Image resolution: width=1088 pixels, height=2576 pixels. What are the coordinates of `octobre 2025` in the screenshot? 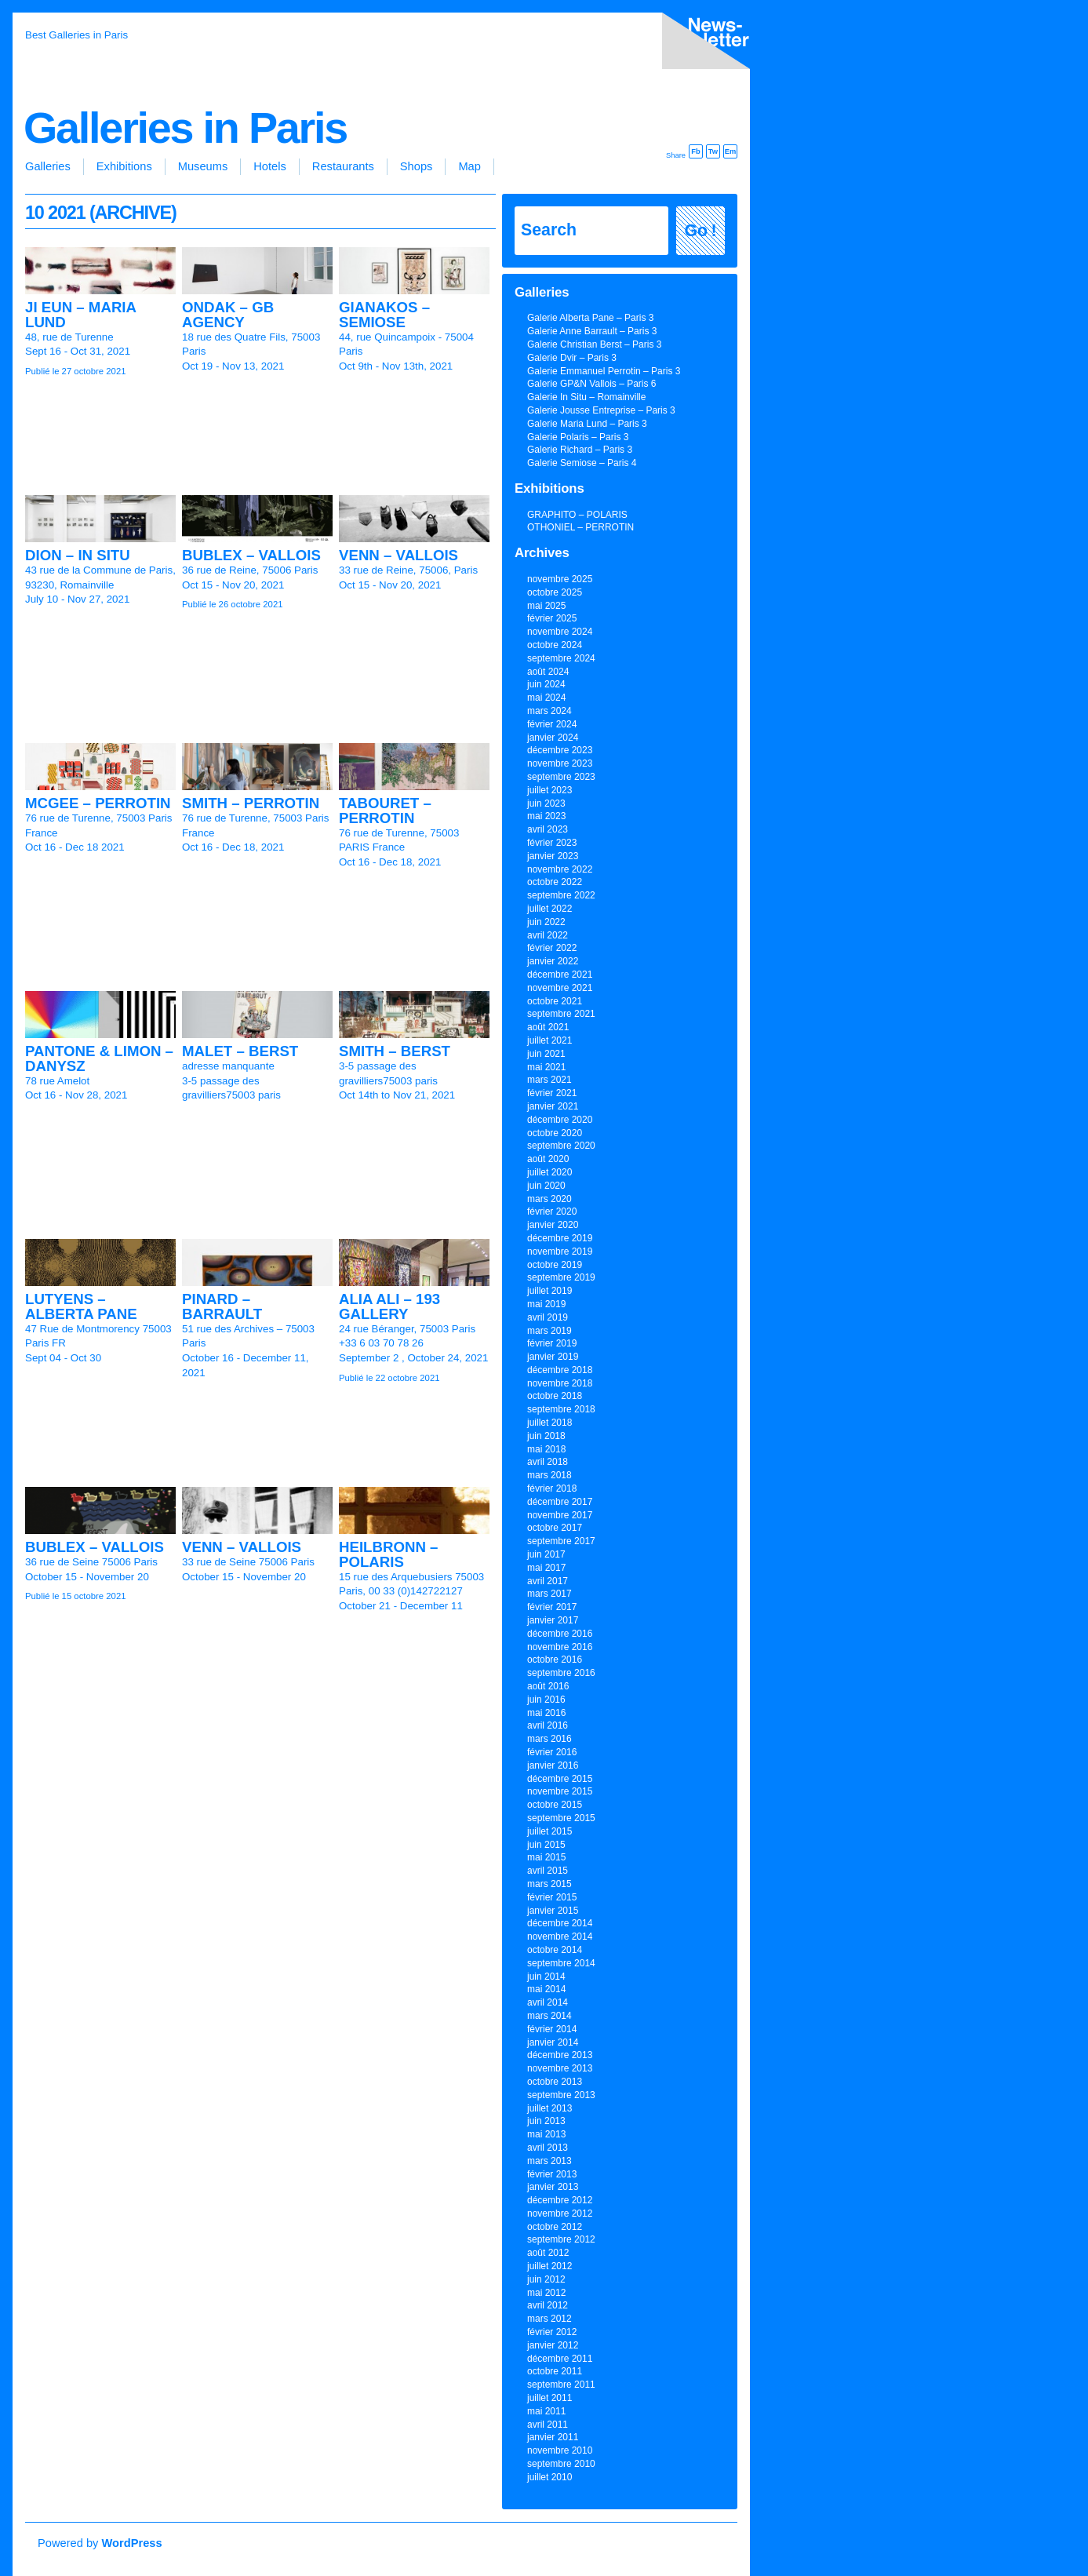 It's located at (554, 592).